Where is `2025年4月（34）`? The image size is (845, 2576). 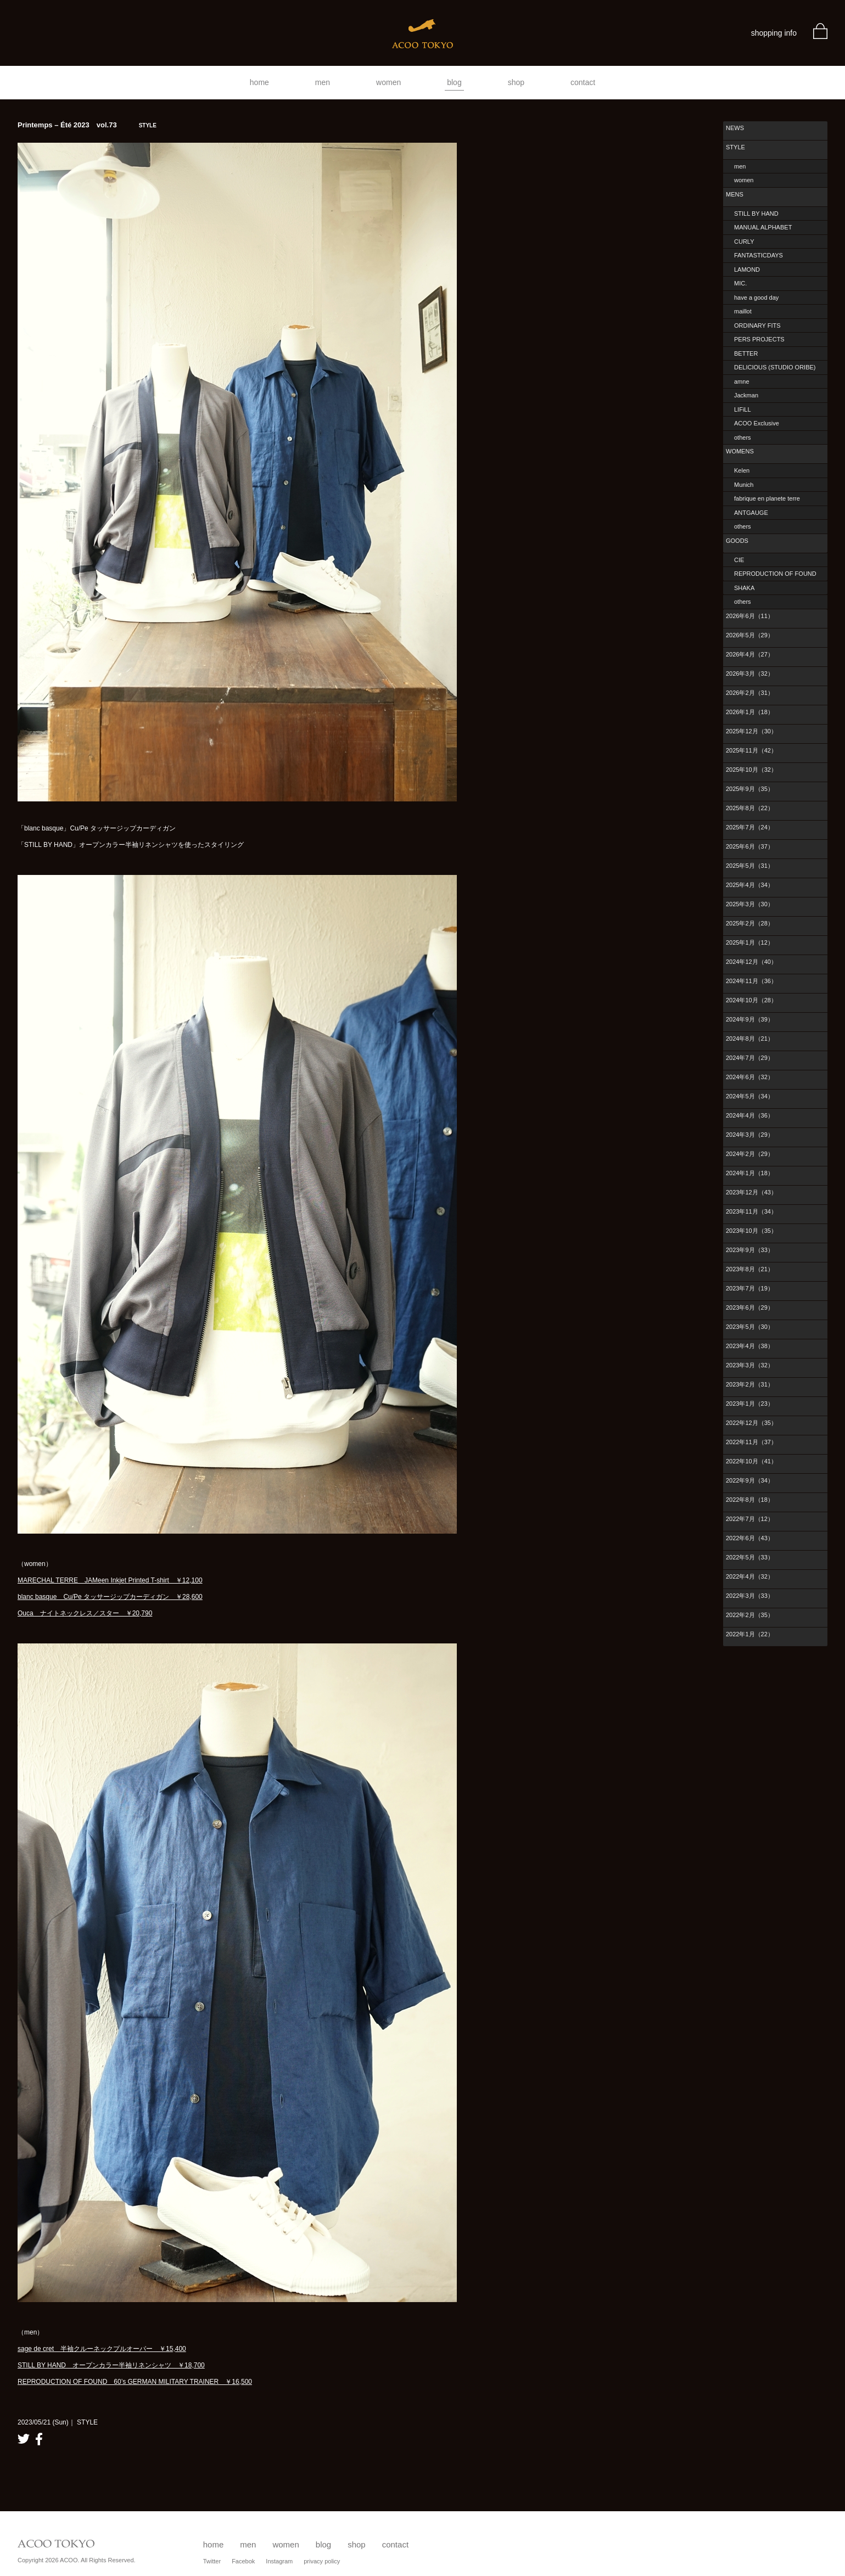
2025年4月（34） is located at coordinates (750, 885).